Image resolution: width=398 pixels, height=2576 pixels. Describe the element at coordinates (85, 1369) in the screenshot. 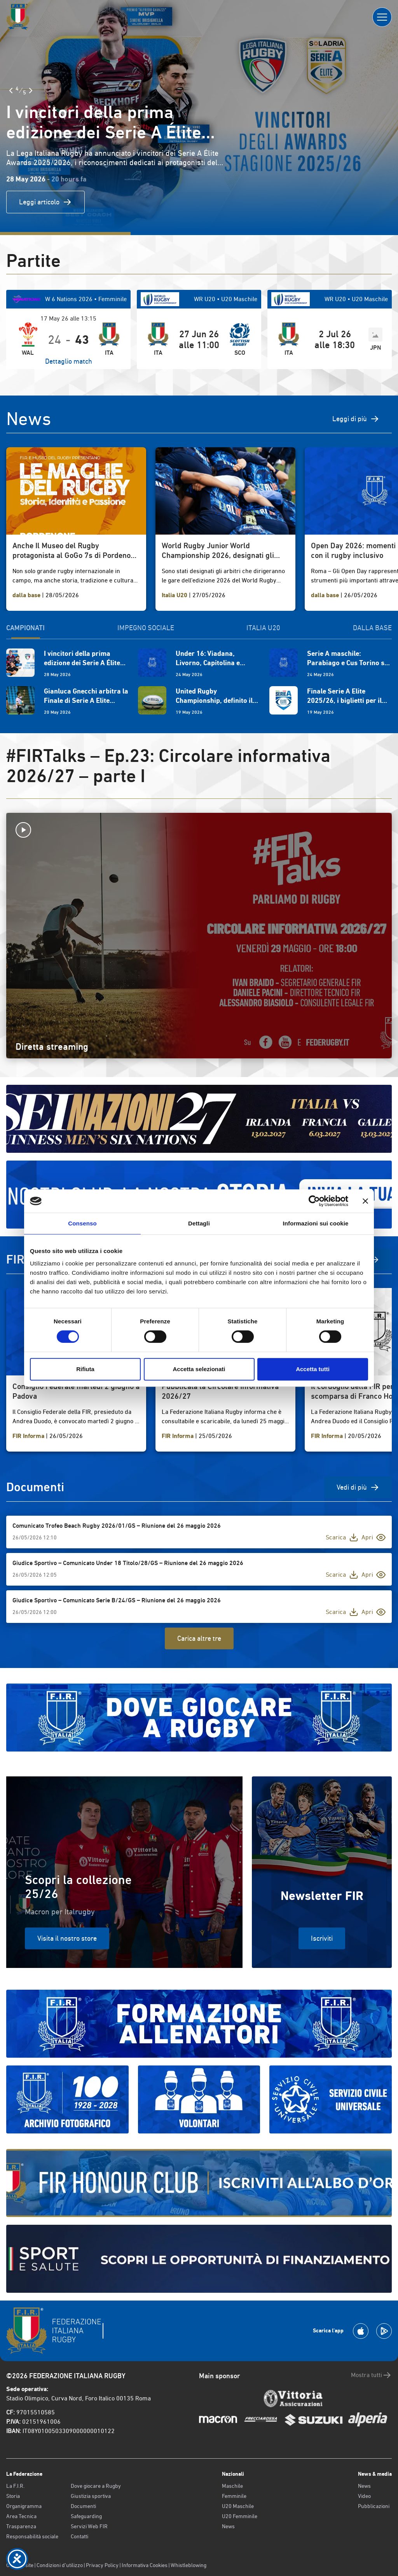

I see `Rifiuta` at that location.